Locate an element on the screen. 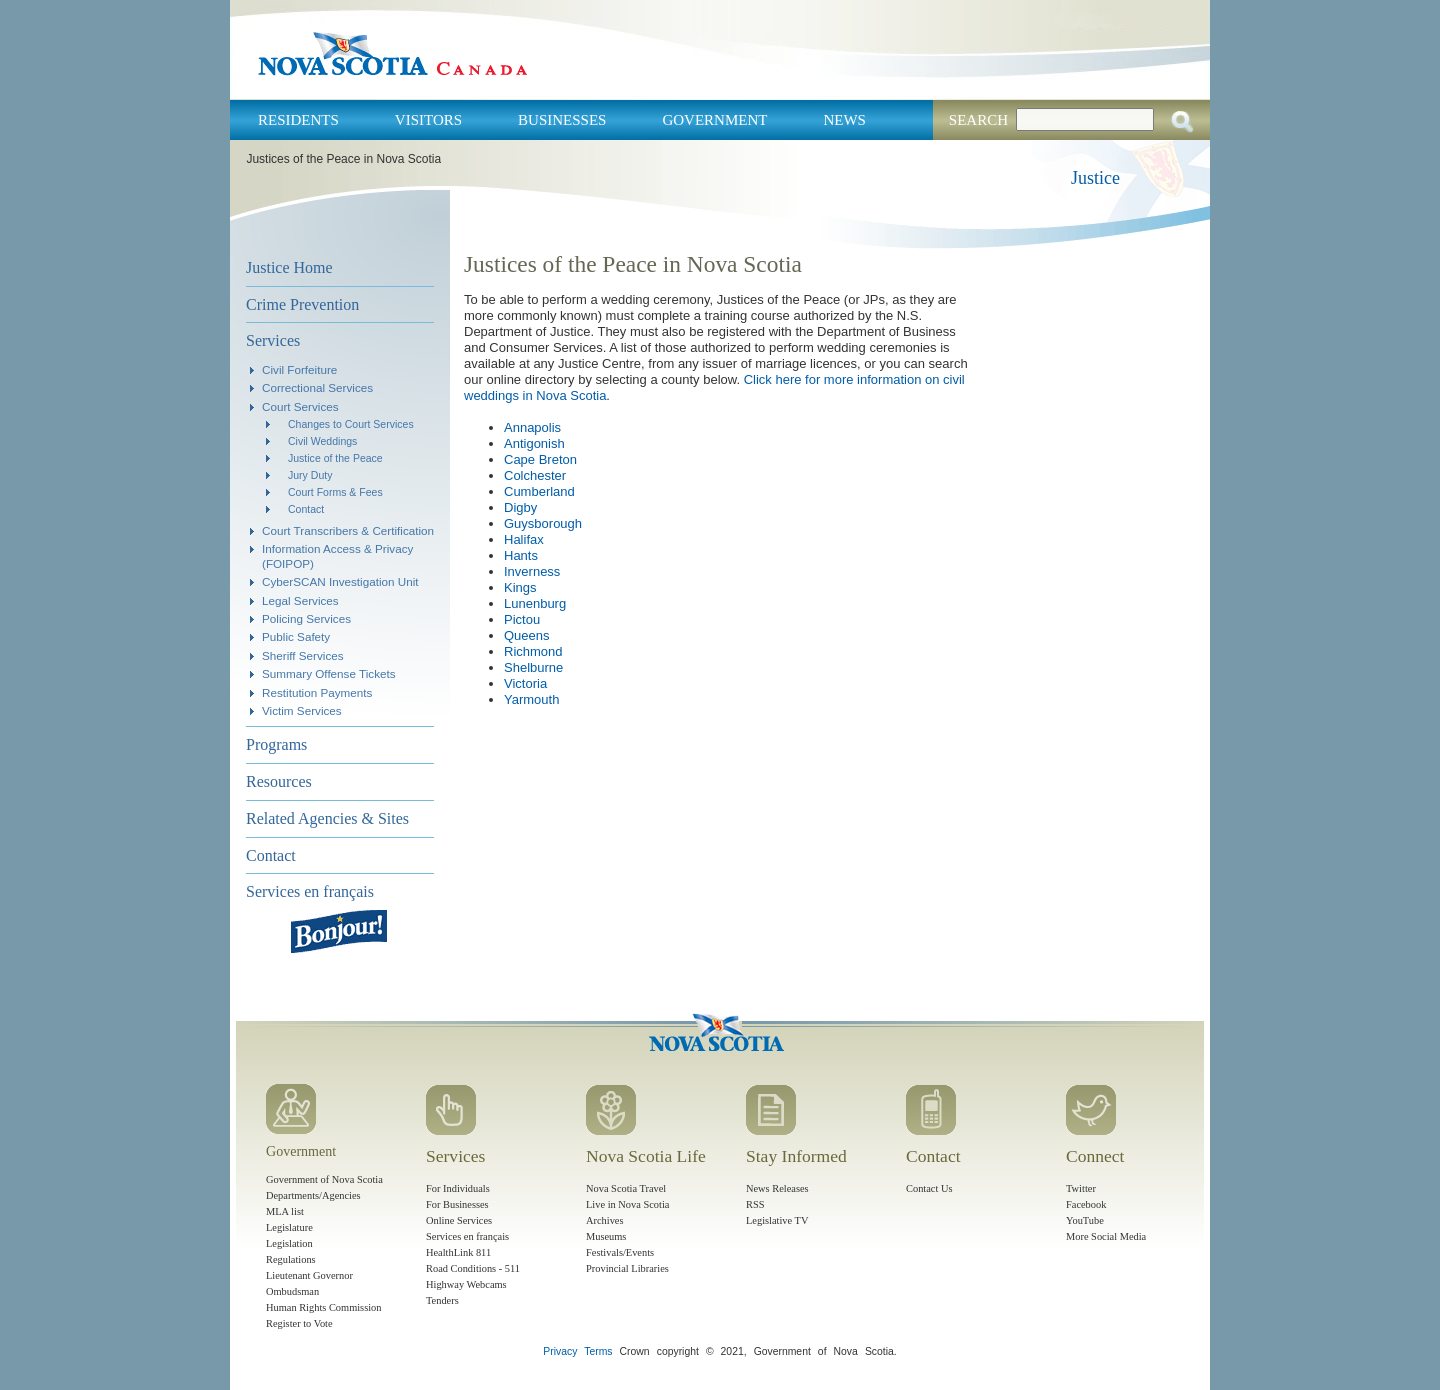 The height and width of the screenshot is (1390, 1440). For Individuals is located at coordinates (458, 1188).